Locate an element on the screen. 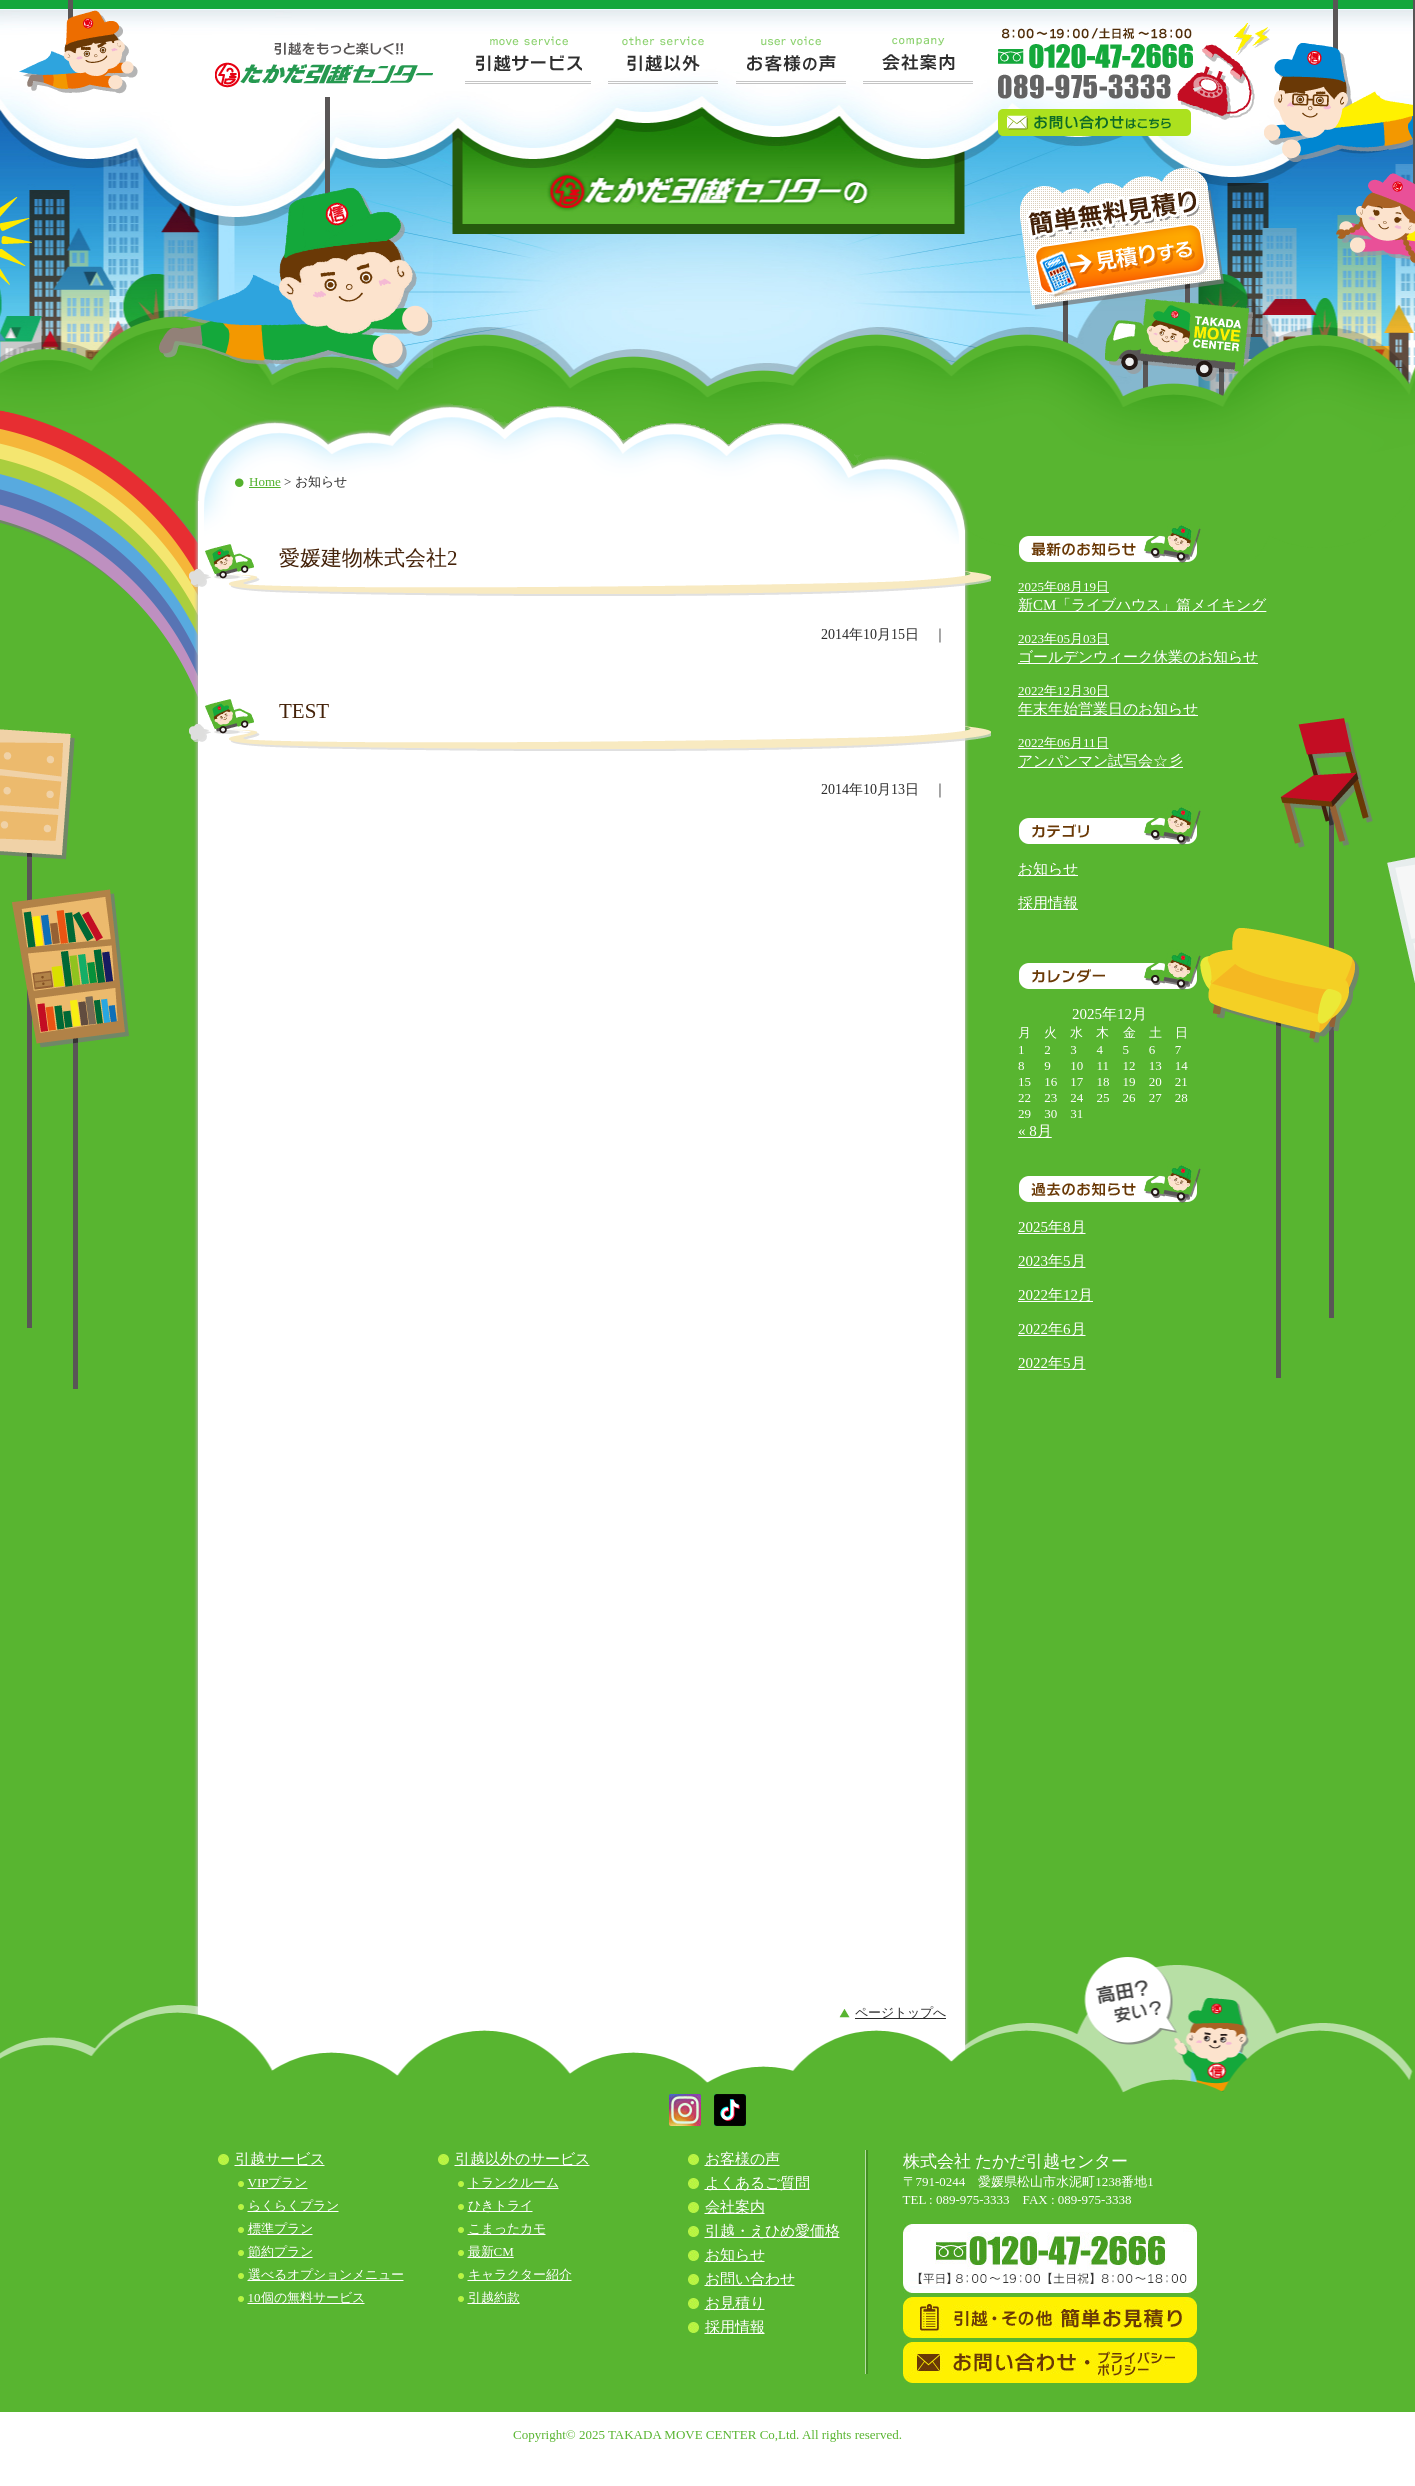 This screenshot has height=2486, width=1415. 会社案内 is located at coordinates (735, 2207).